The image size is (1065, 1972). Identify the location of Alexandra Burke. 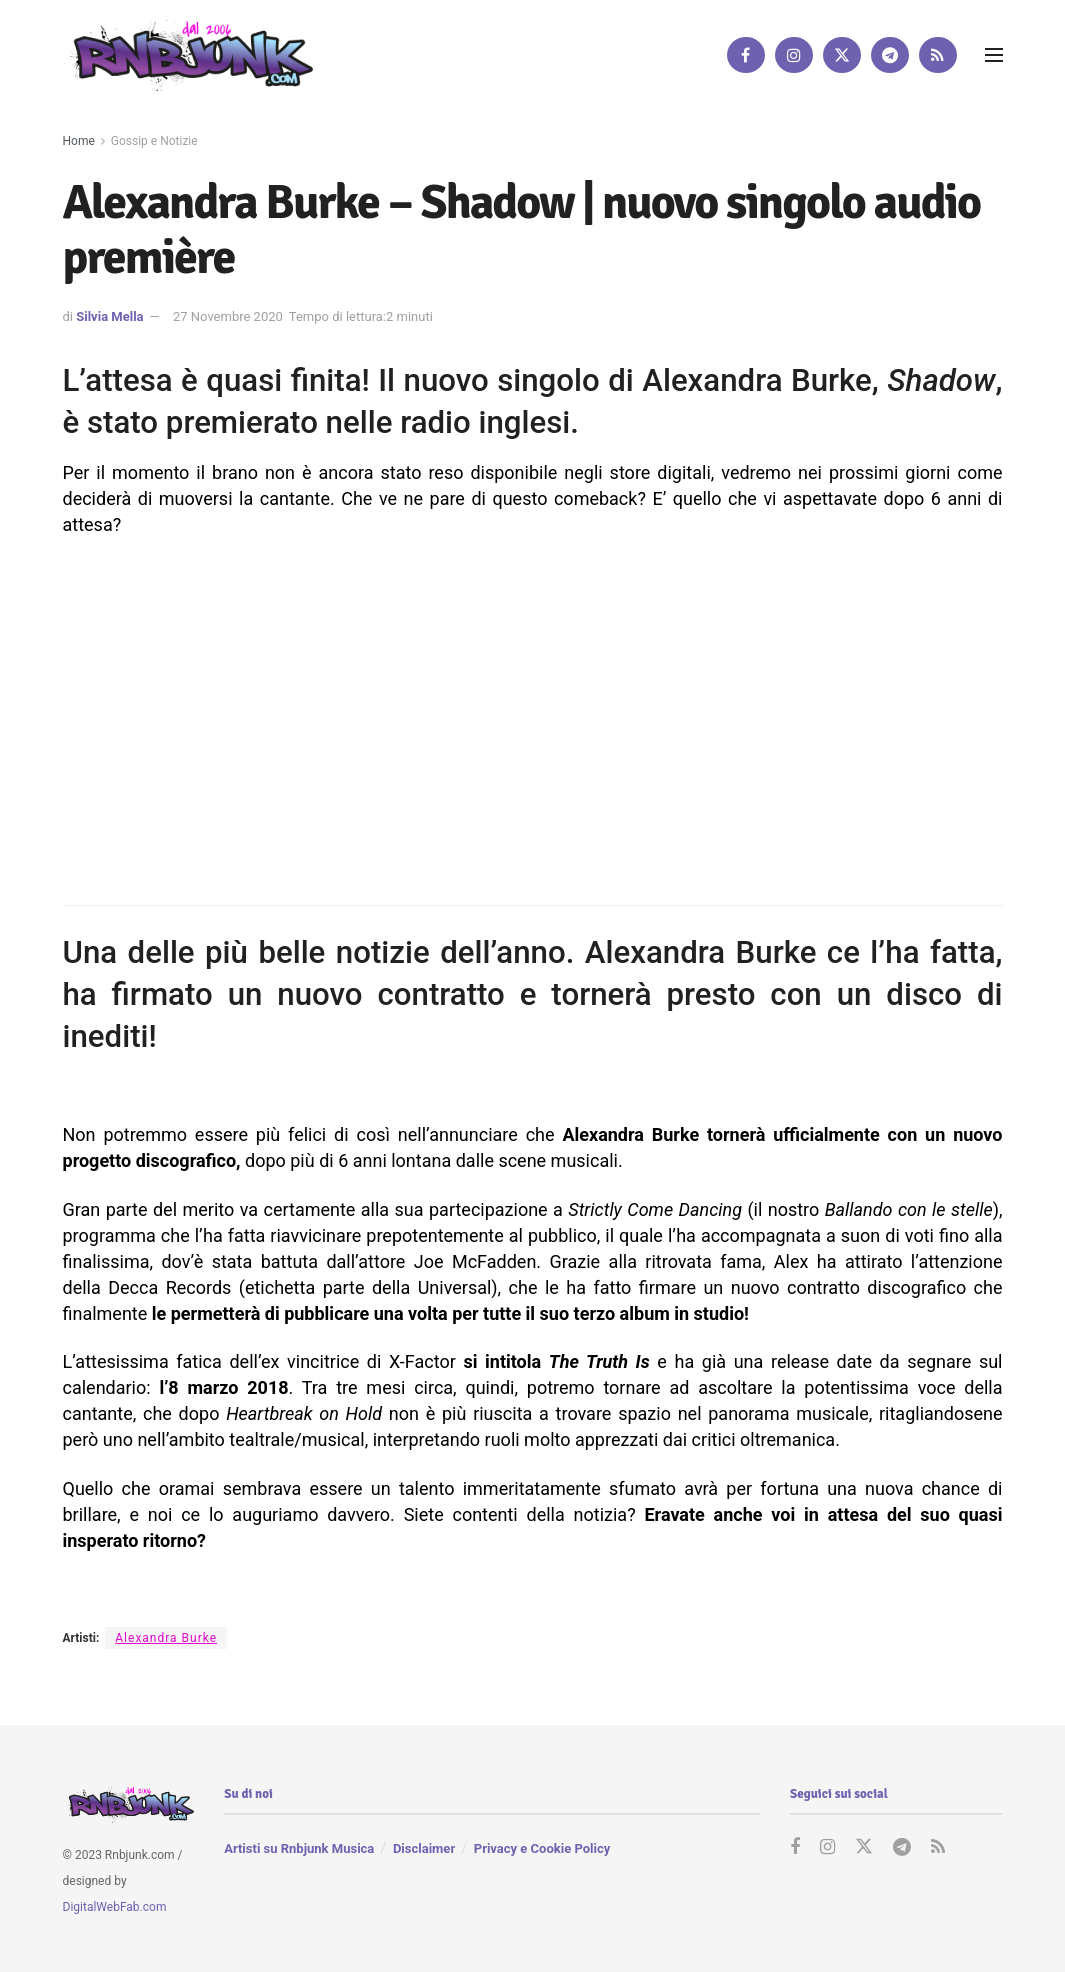
(166, 1638).